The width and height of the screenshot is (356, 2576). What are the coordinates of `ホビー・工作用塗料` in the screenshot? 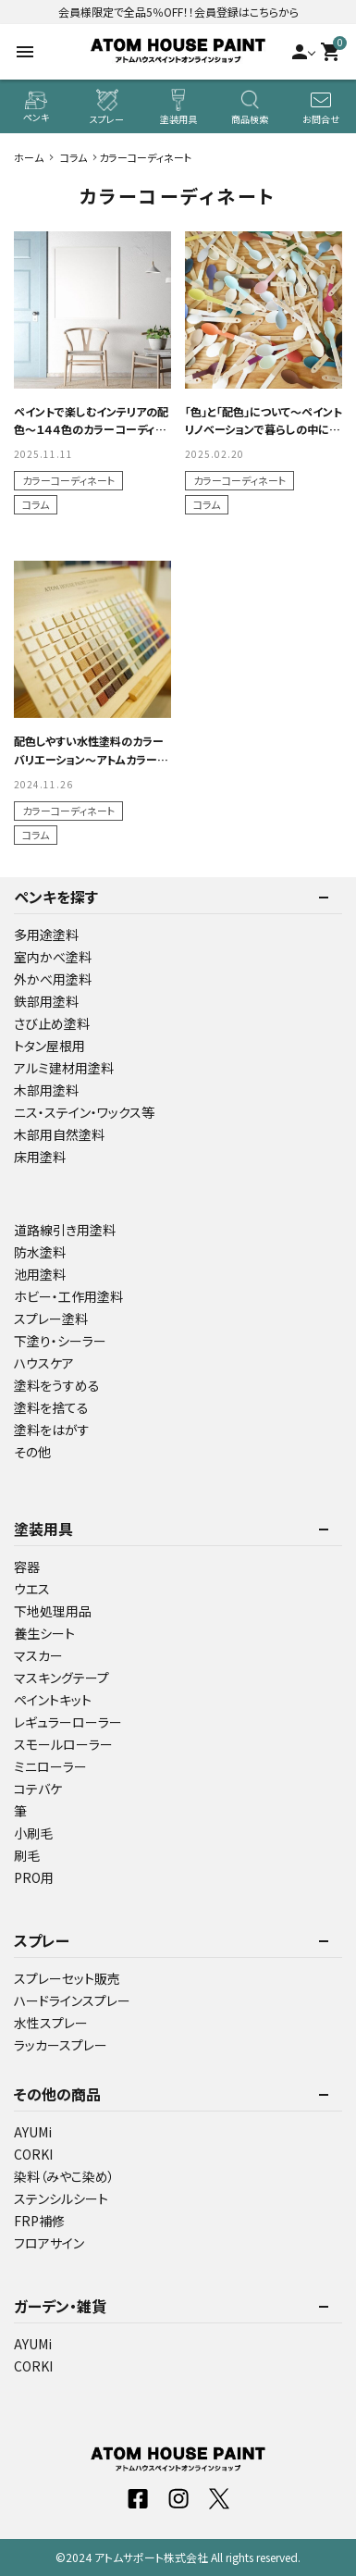 It's located at (68, 1296).